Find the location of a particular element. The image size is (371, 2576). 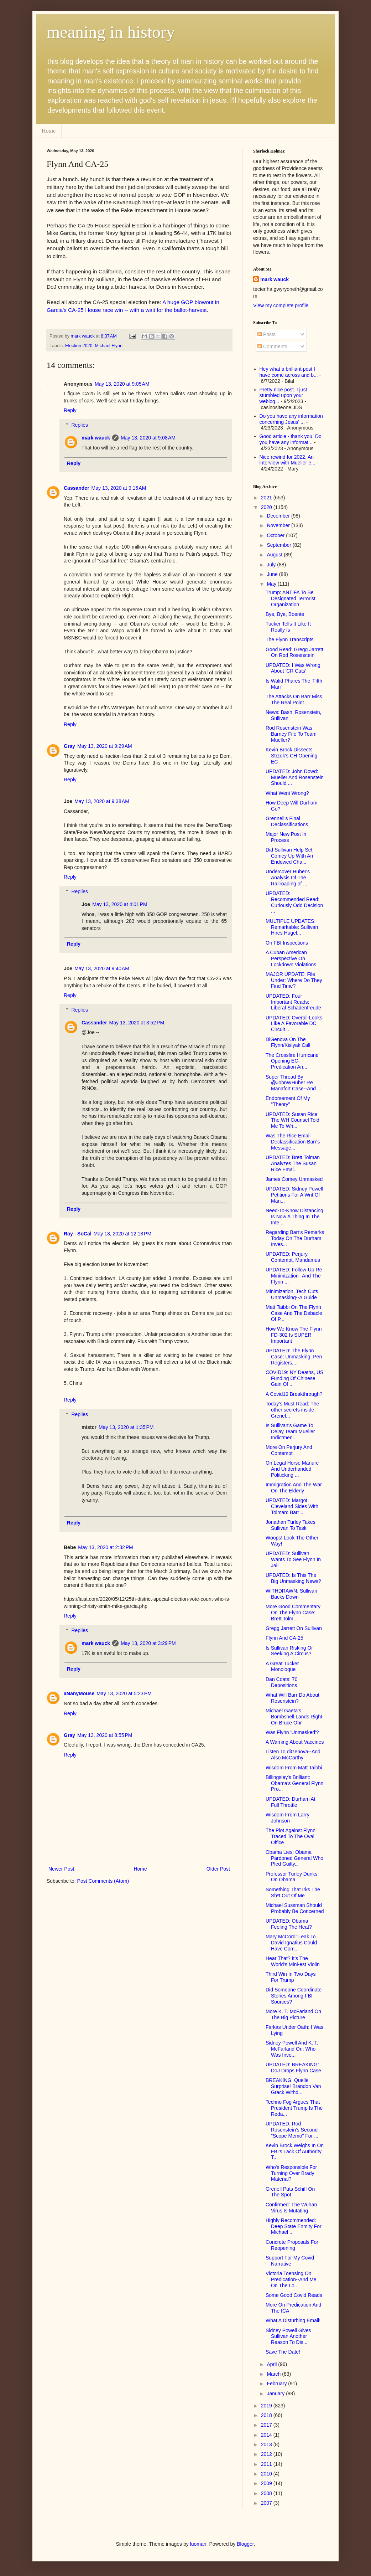

Grenell Puts Schiff On The Spot is located at coordinates (290, 2192).